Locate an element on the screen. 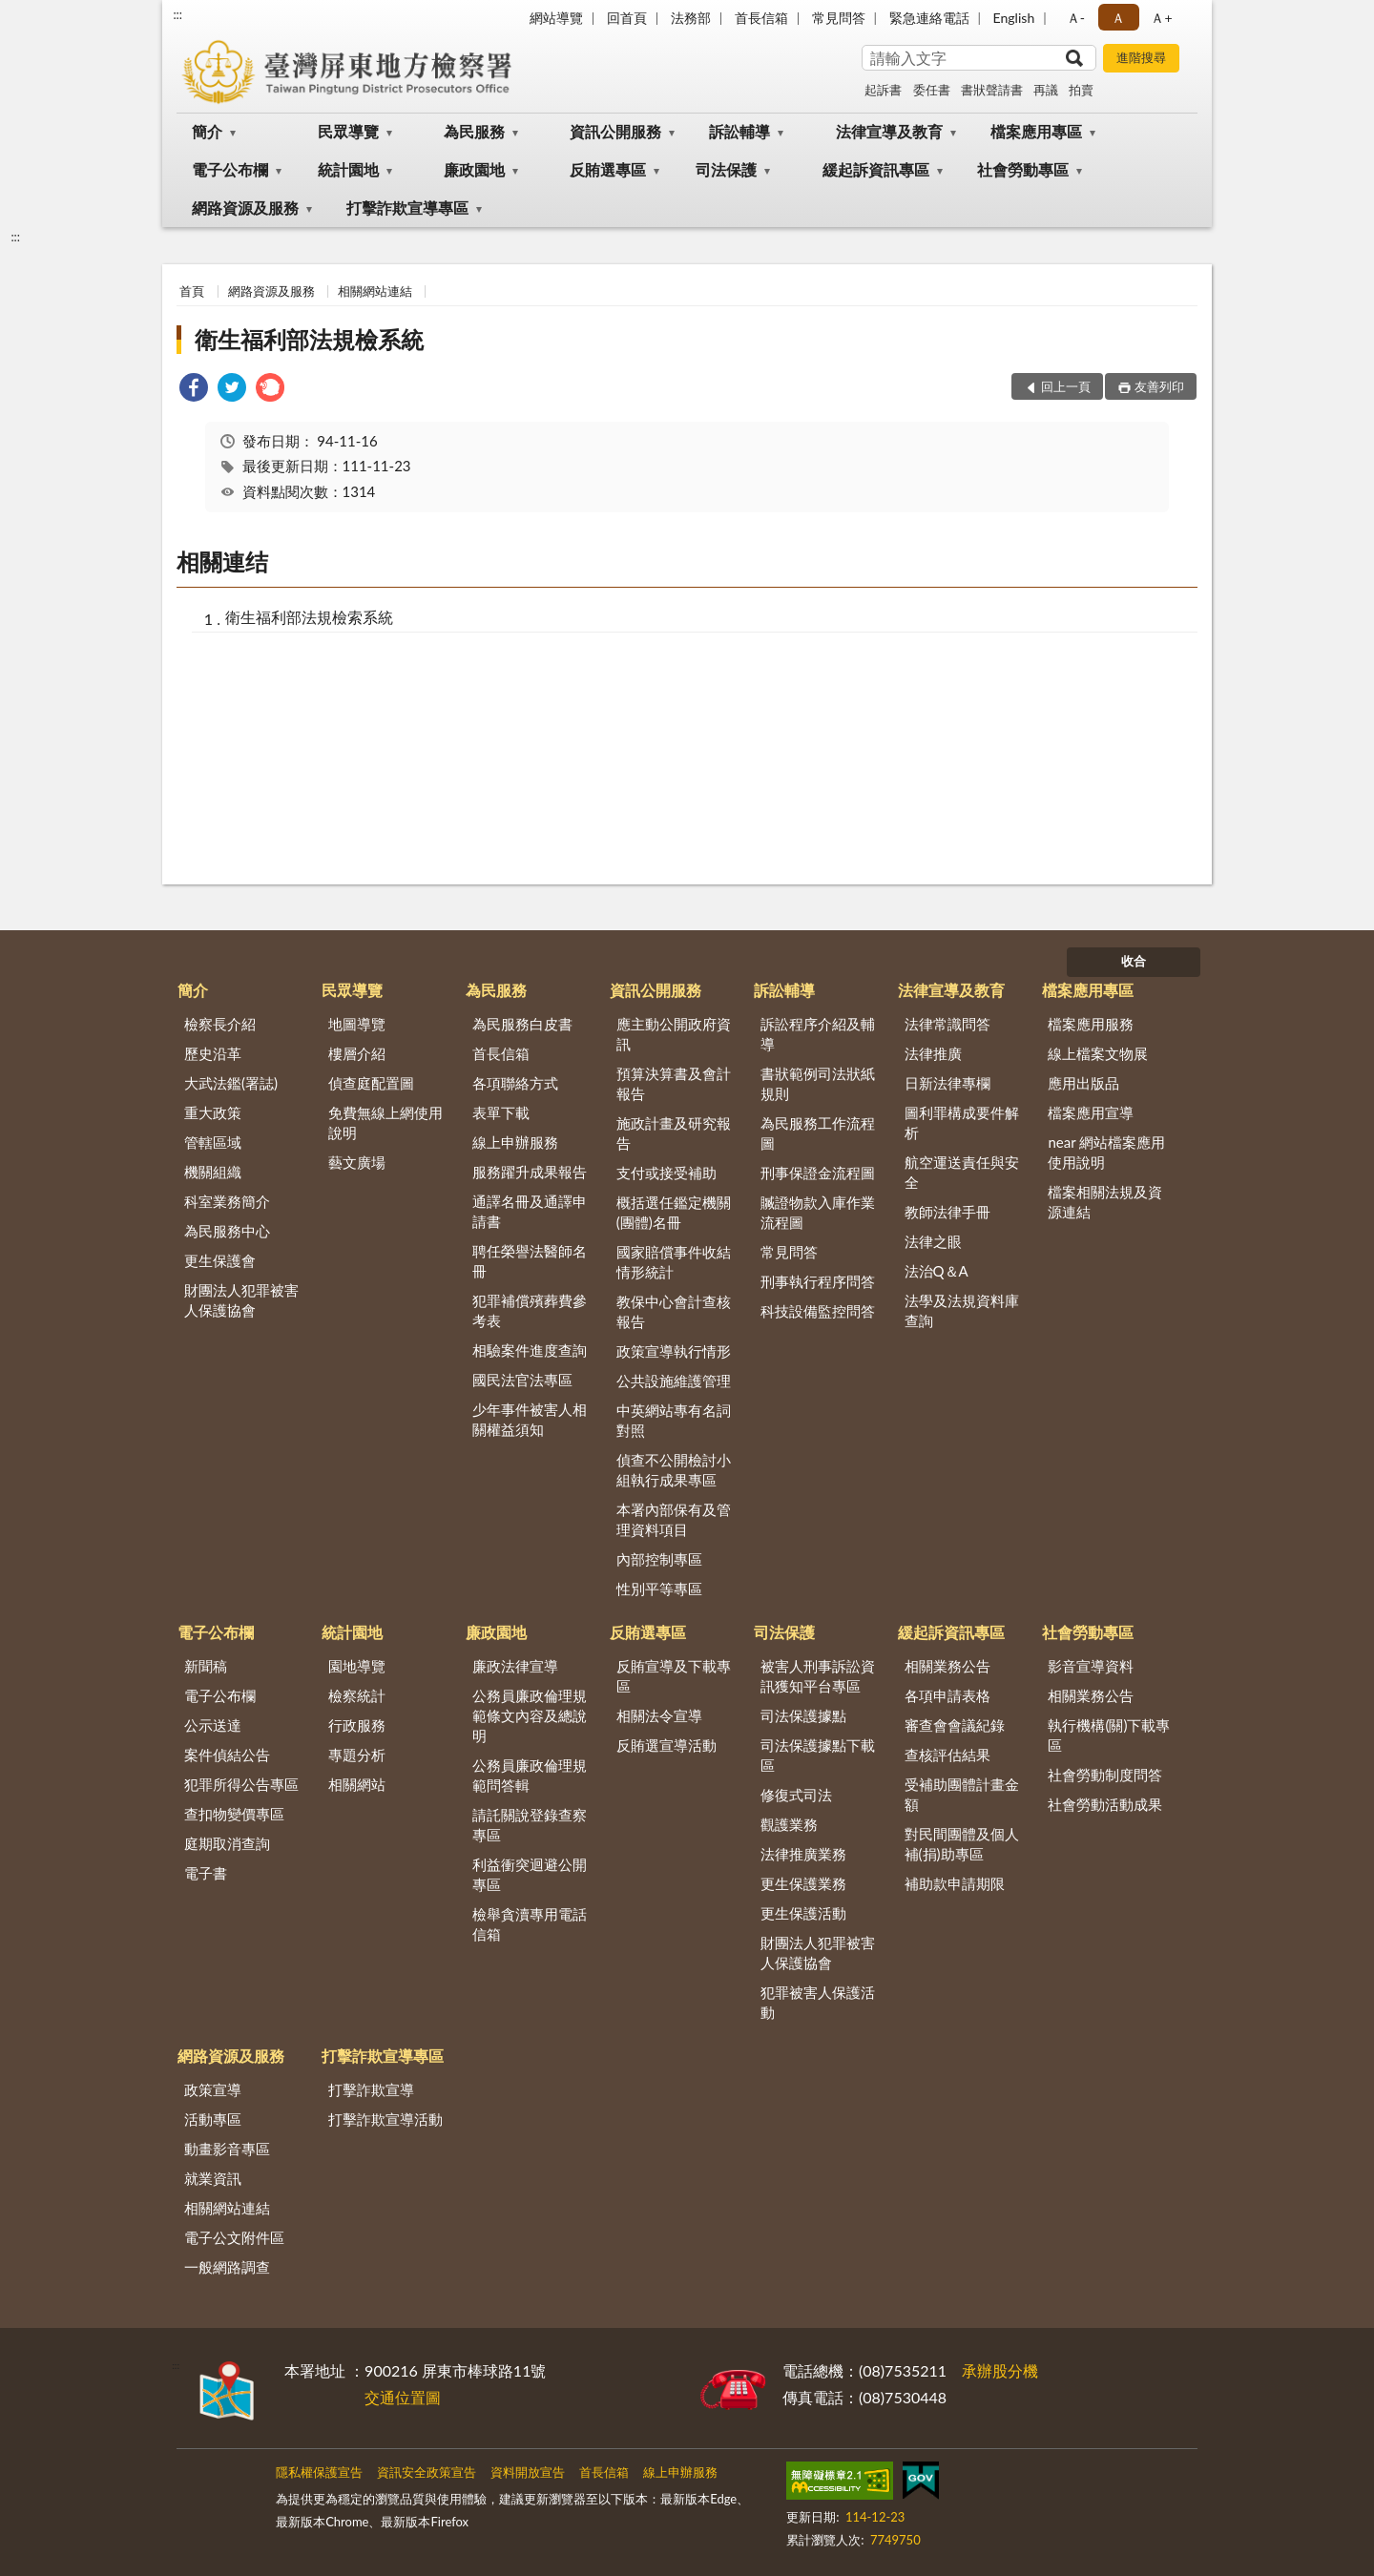  一般網路調查 is located at coordinates (227, 2266).